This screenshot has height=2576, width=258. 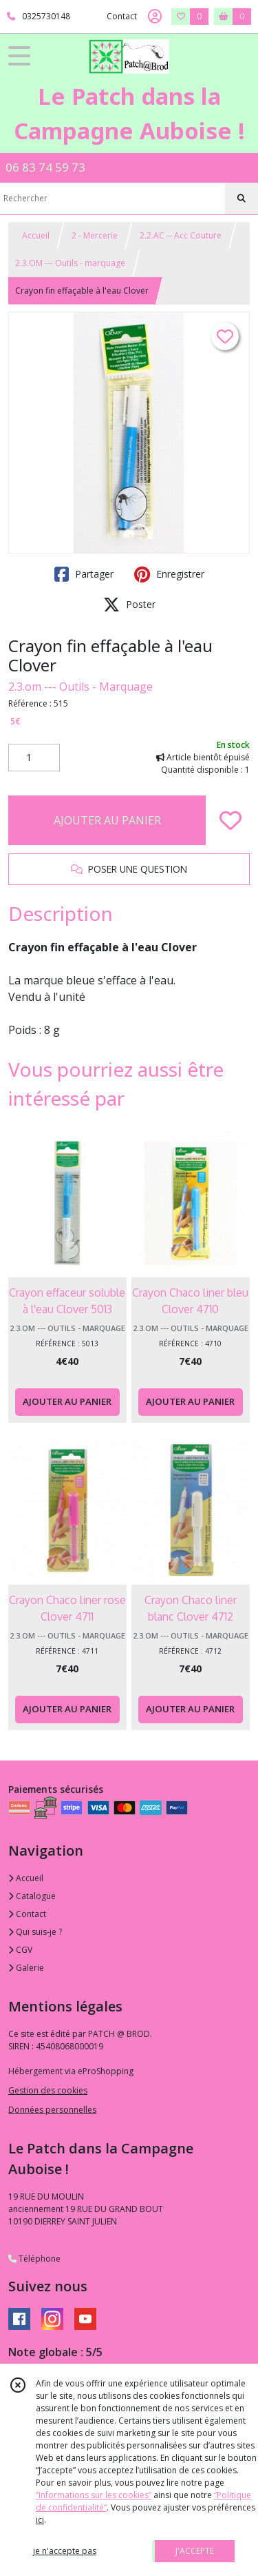 I want to click on Enregistrer, so click(x=169, y=574).